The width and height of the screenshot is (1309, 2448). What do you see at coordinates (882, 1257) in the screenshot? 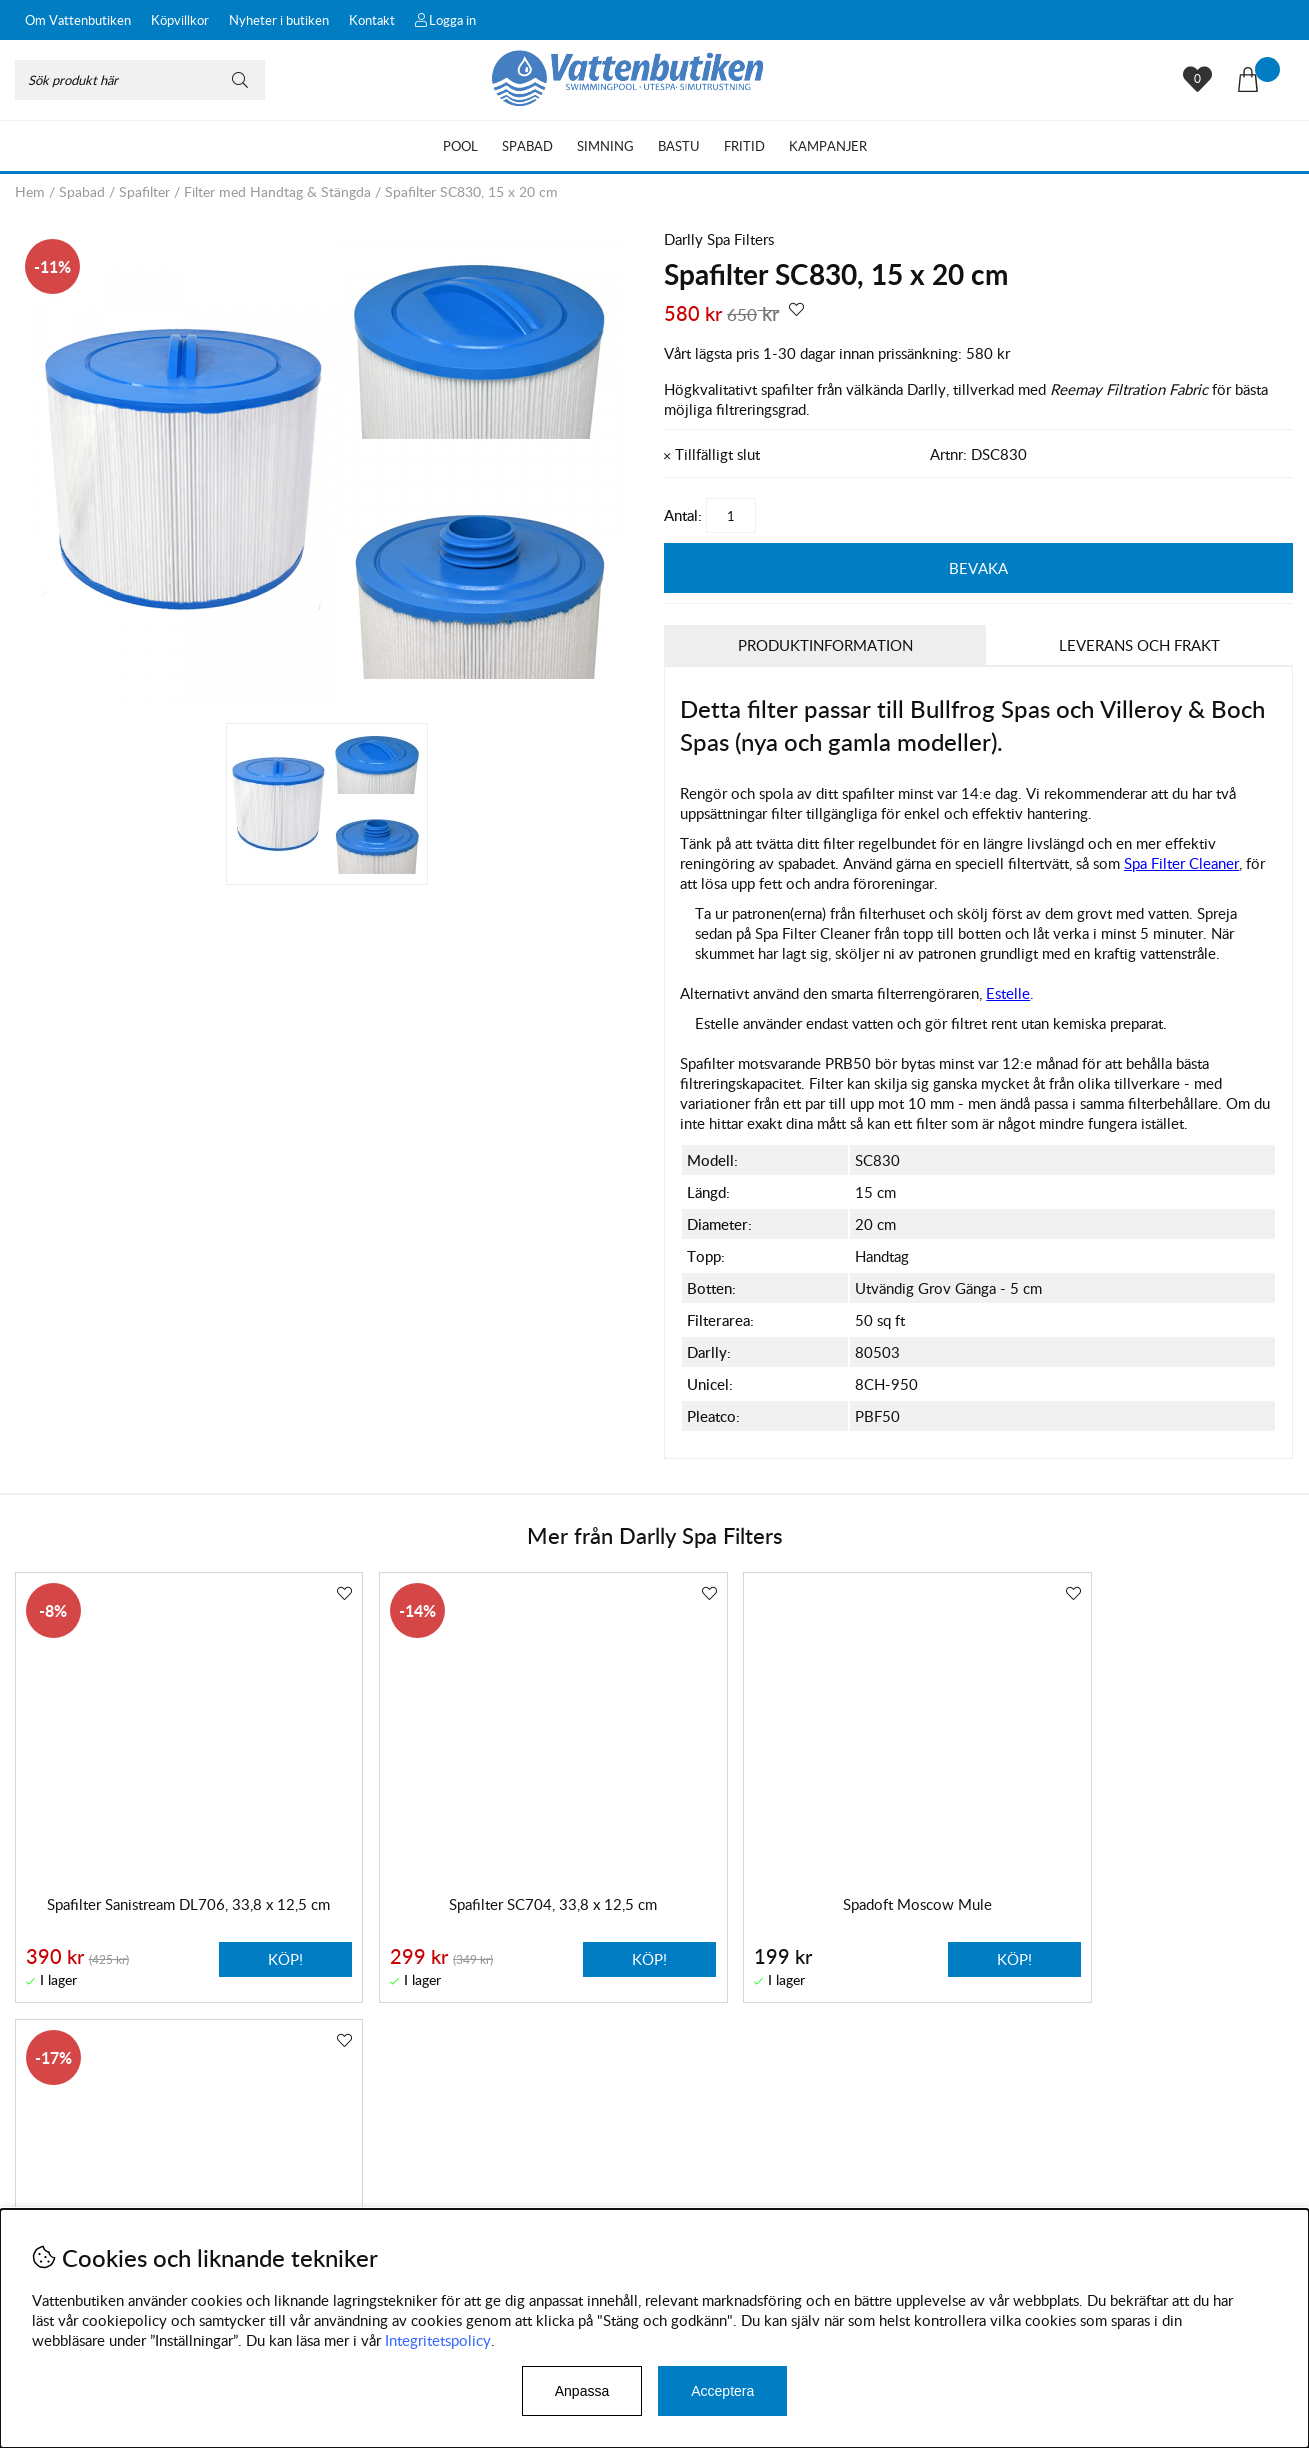
I see `Handtag` at bounding box center [882, 1257].